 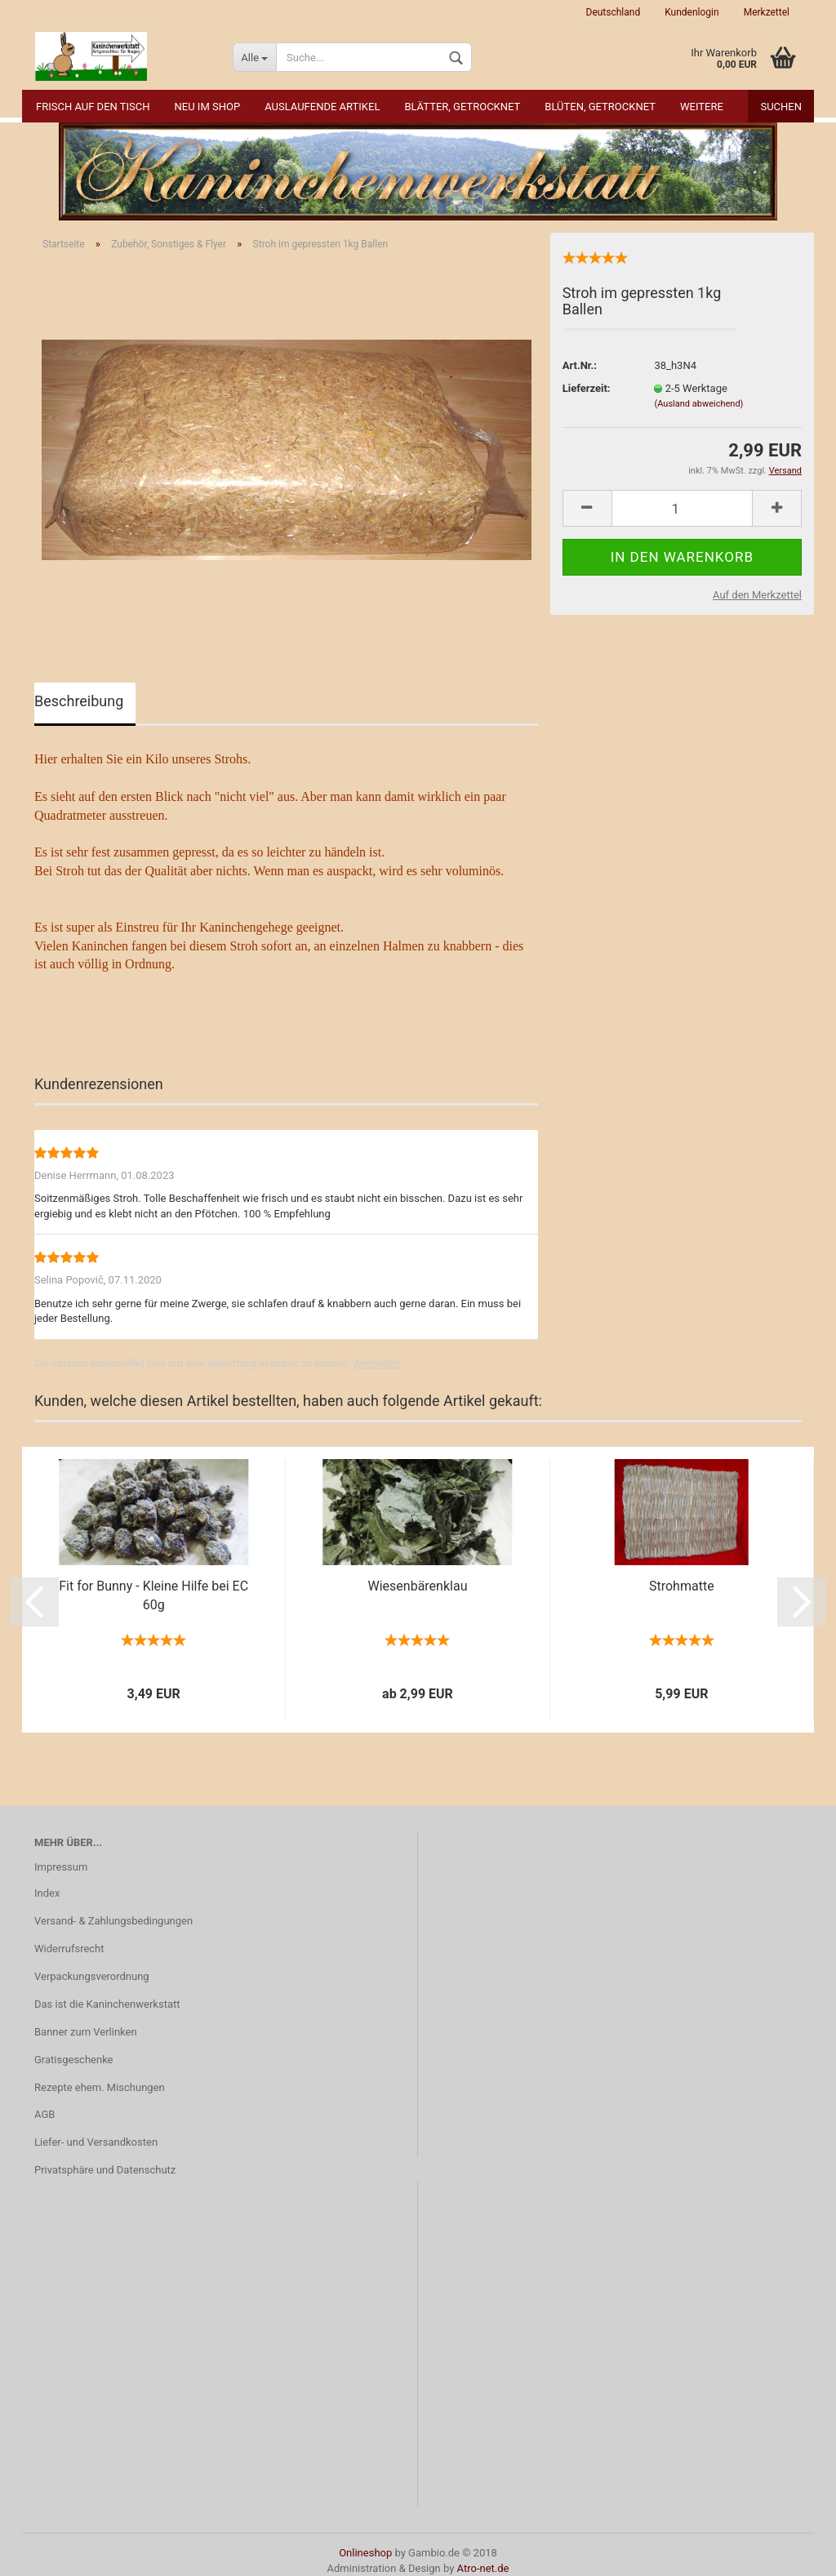 What do you see at coordinates (105, 2170) in the screenshot?
I see `Privatsphäre und Datenschutz` at bounding box center [105, 2170].